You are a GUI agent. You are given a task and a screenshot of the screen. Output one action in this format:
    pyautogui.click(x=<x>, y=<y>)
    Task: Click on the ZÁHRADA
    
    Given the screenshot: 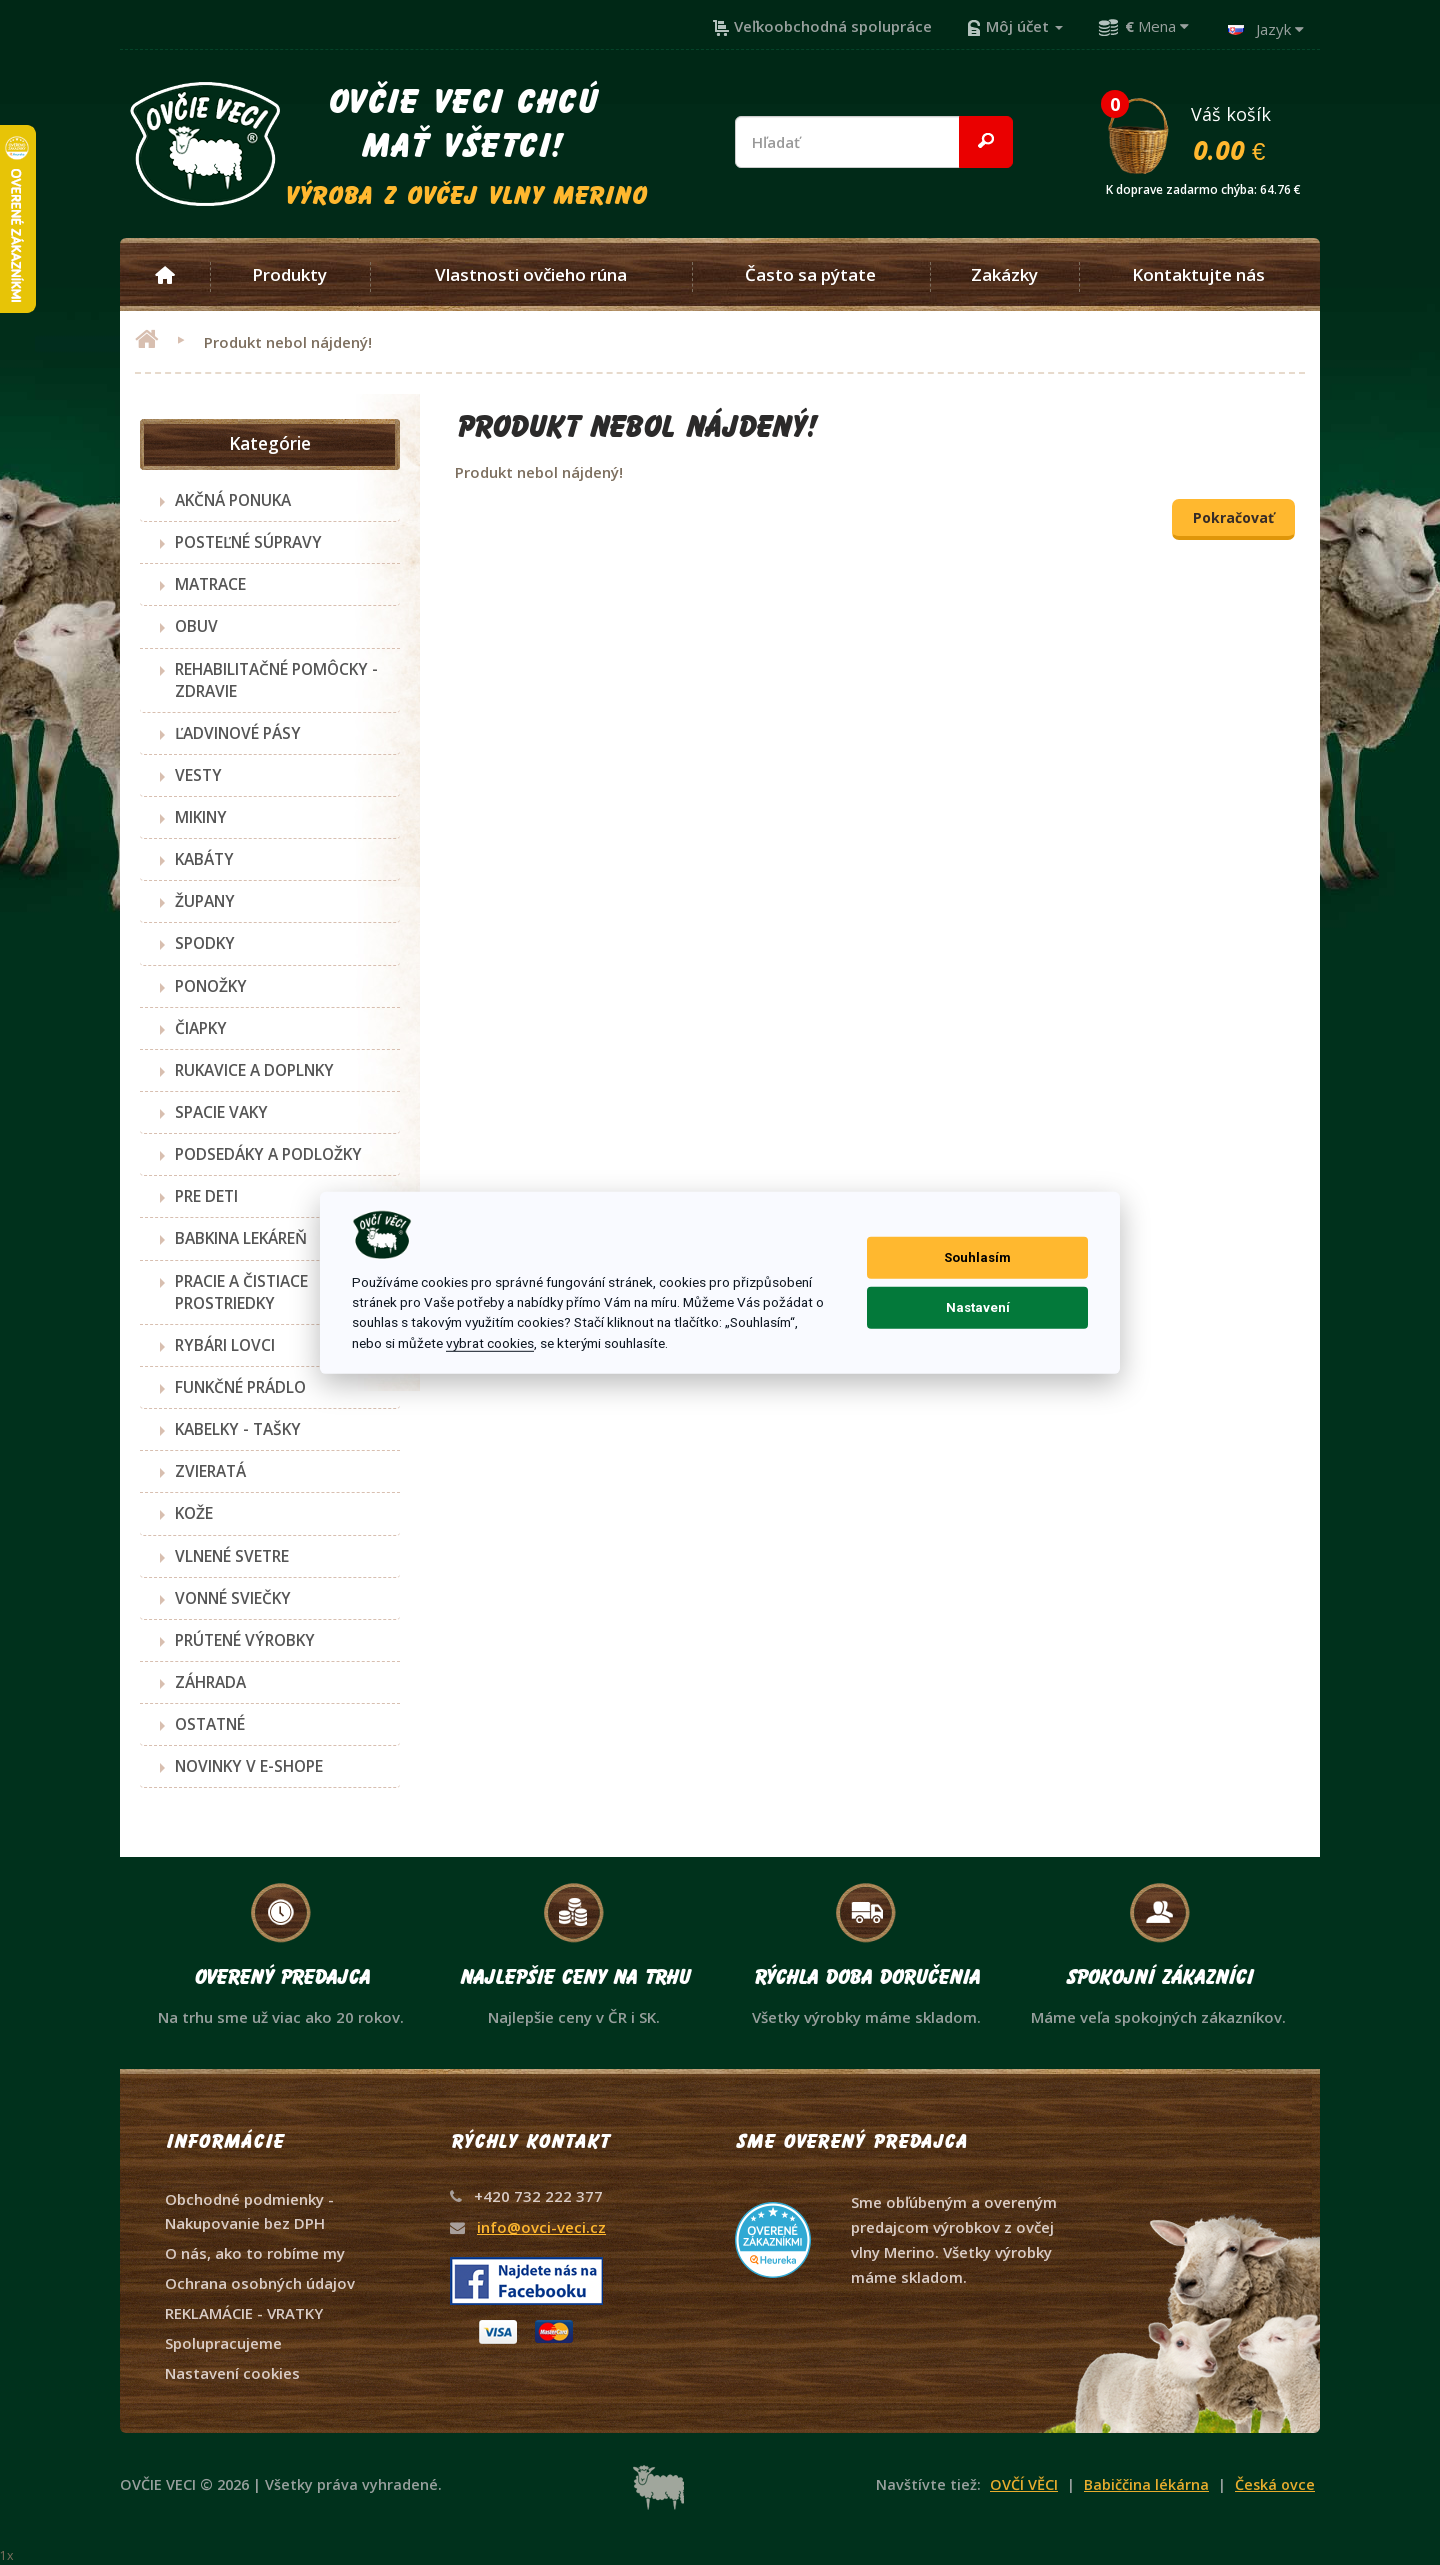 What is the action you would take?
    pyautogui.click(x=210, y=1682)
    